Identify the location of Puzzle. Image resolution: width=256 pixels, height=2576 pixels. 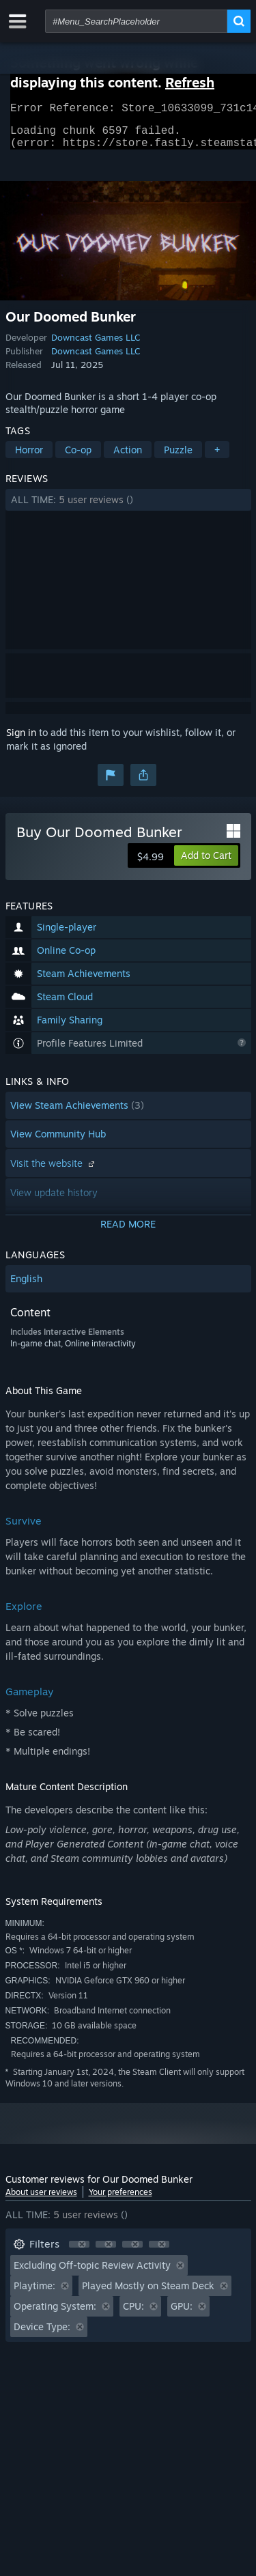
(178, 458).